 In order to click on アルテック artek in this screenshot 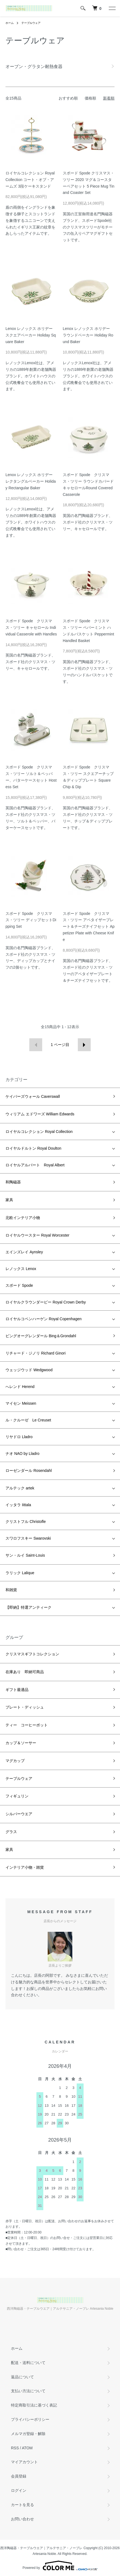, I will do `click(19, 1488)`.